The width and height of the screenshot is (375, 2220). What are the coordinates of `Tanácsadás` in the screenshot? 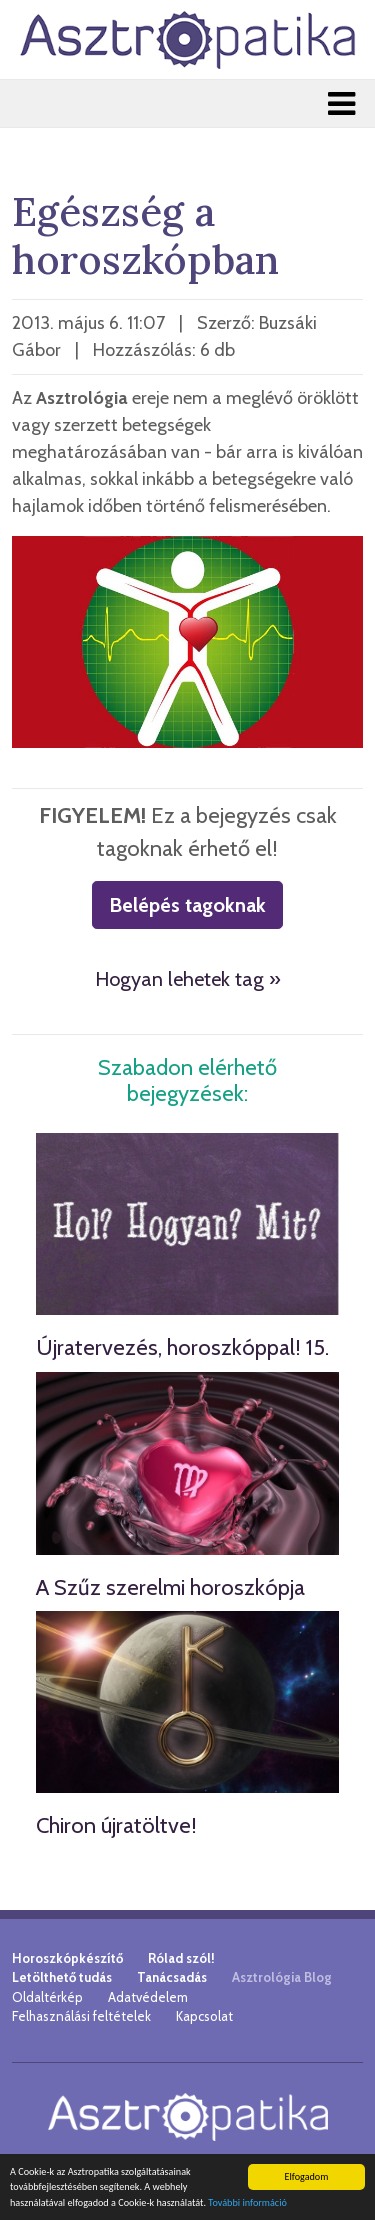 It's located at (172, 1977).